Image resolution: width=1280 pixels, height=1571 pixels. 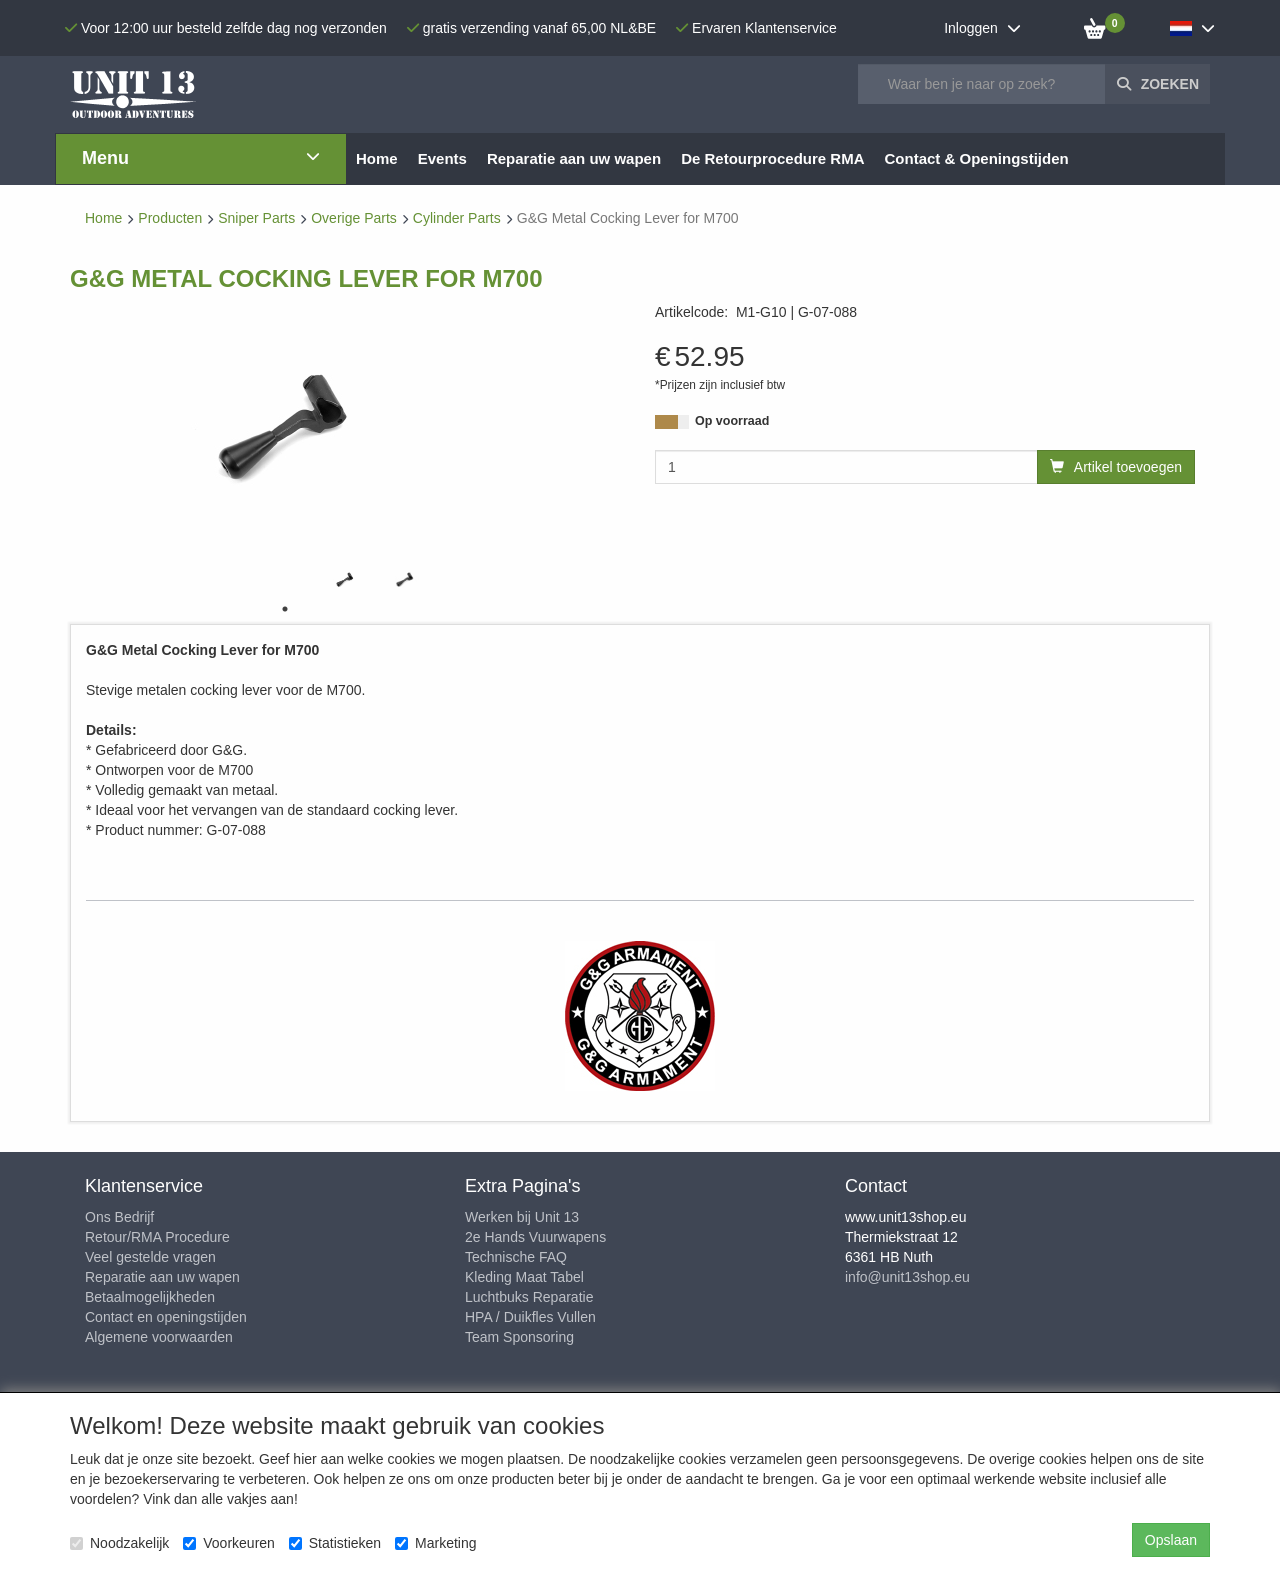 I want to click on Veel gestelde vragen, so click(x=150, y=1257).